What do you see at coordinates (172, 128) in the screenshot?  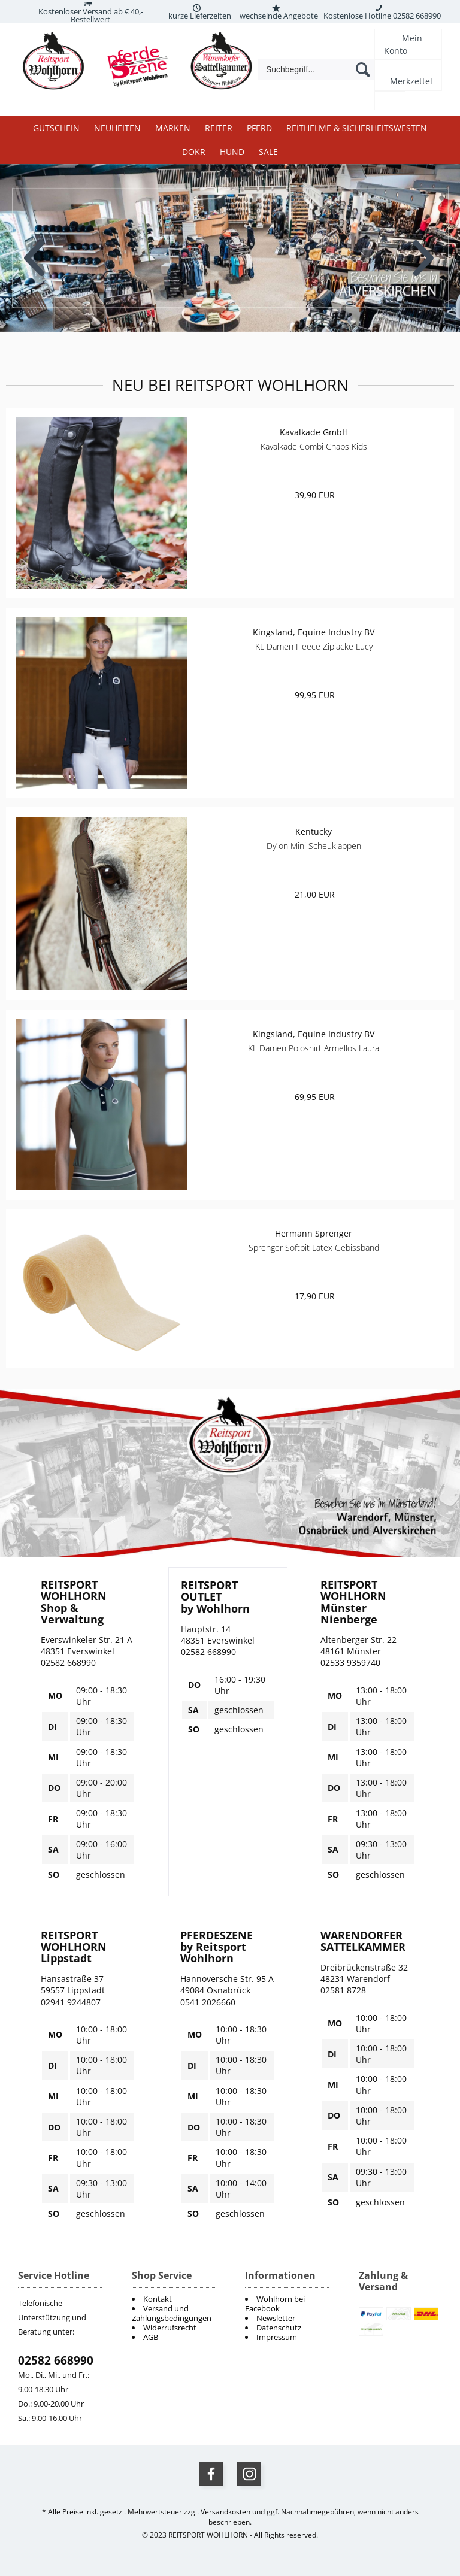 I see `Marken` at bounding box center [172, 128].